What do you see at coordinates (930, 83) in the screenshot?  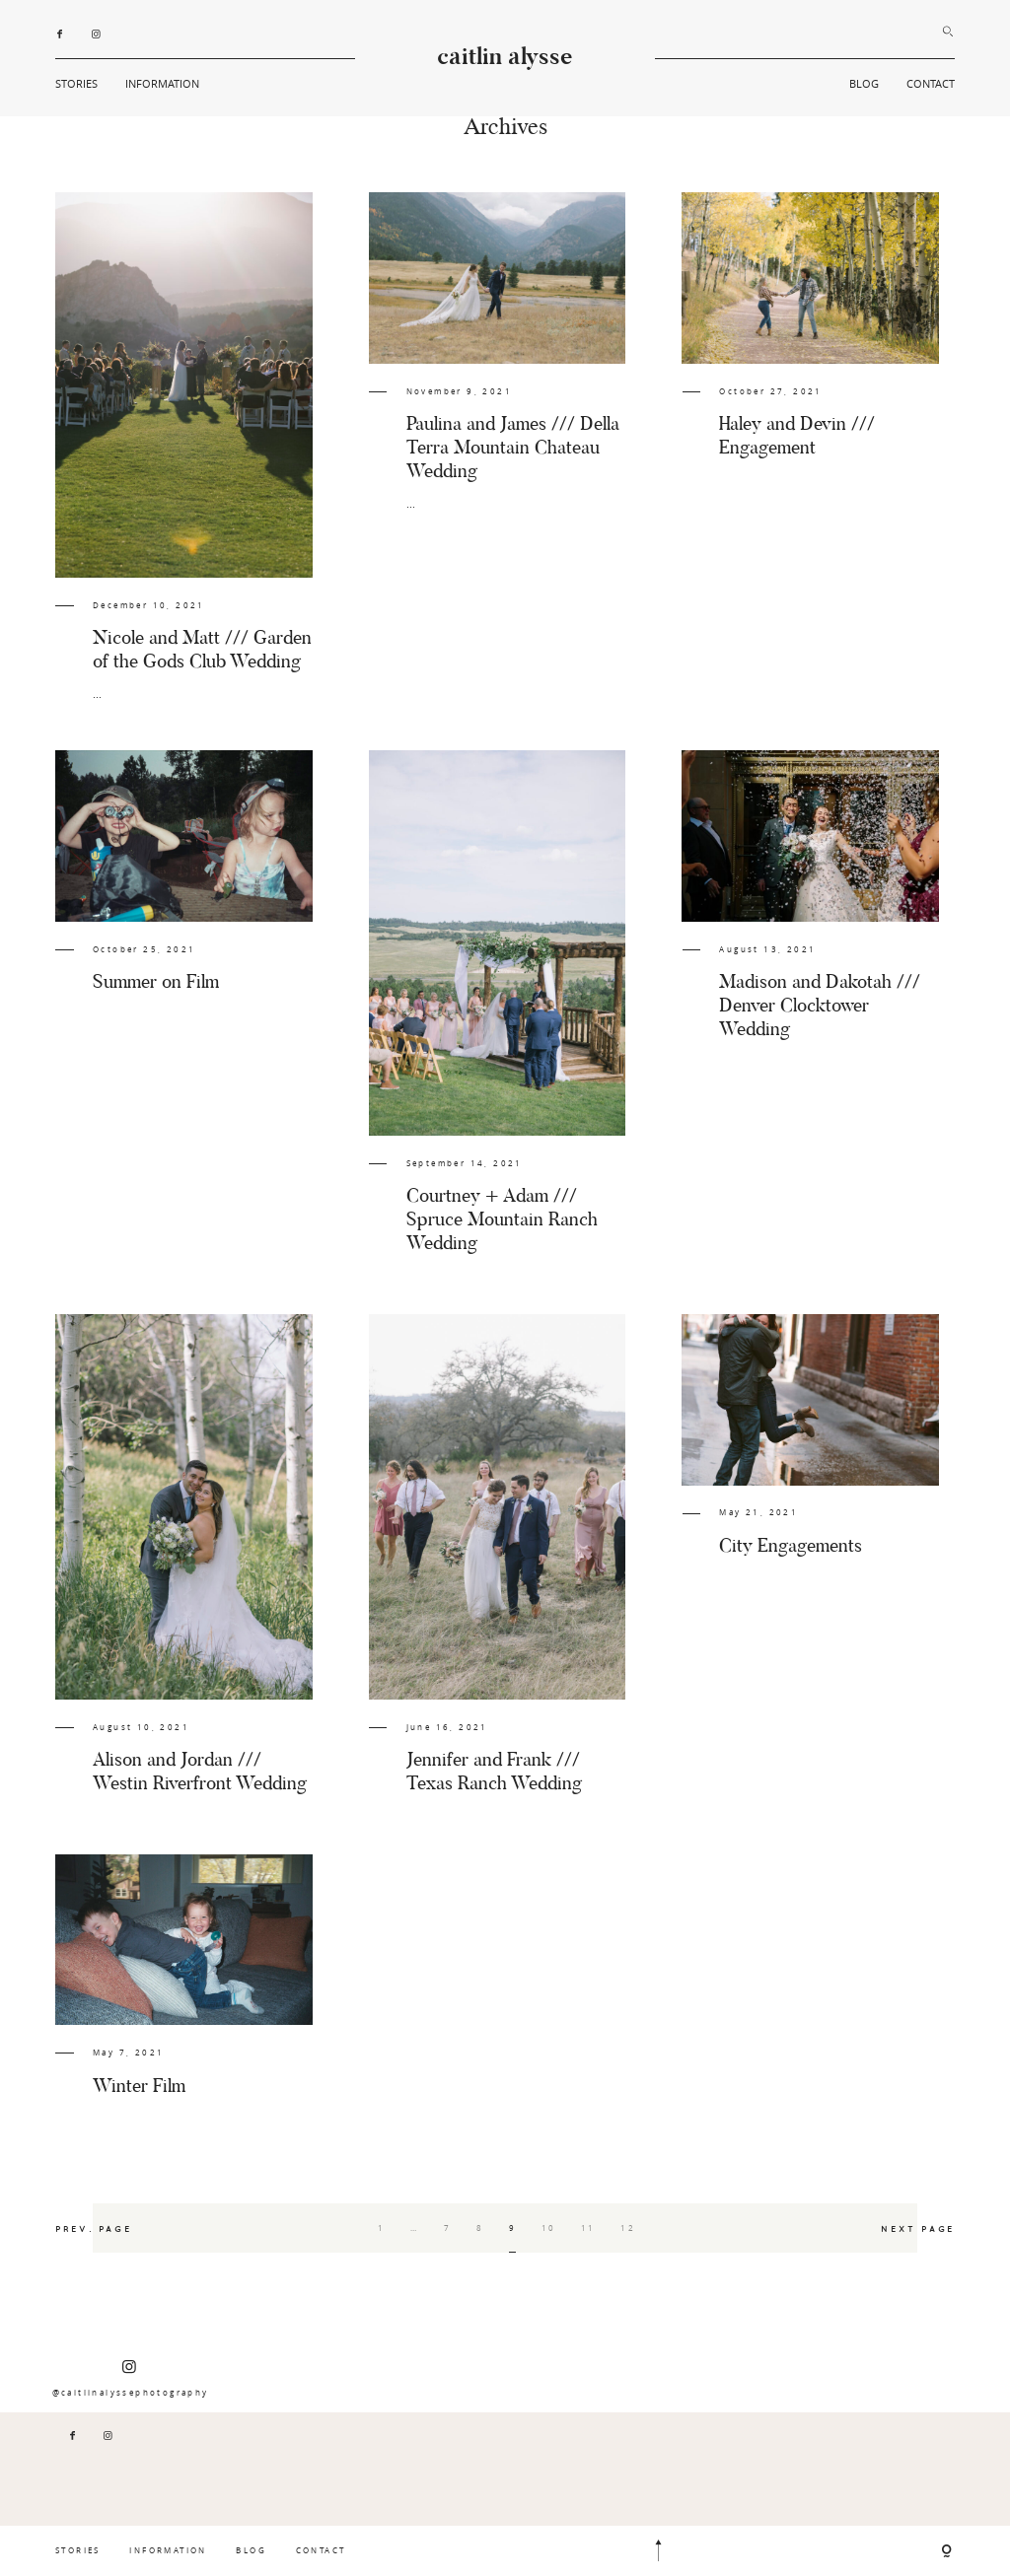 I see `CONTACT` at bounding box center [930, 83].